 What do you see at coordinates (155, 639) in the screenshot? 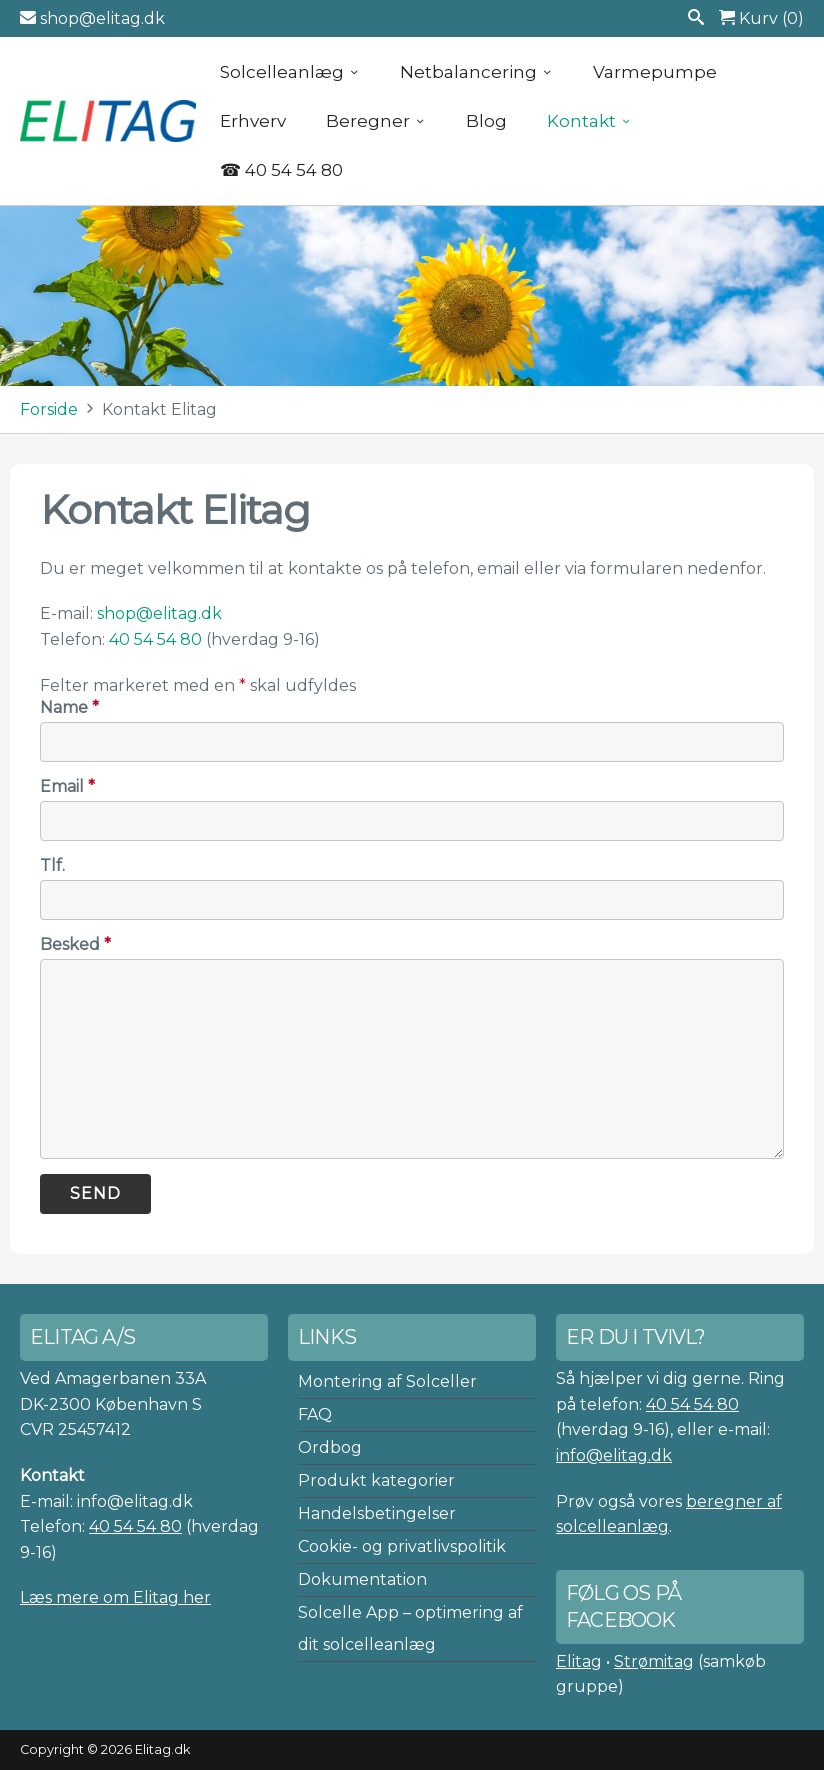
I see `40 54 54 80` at bounding box center [155, 639].